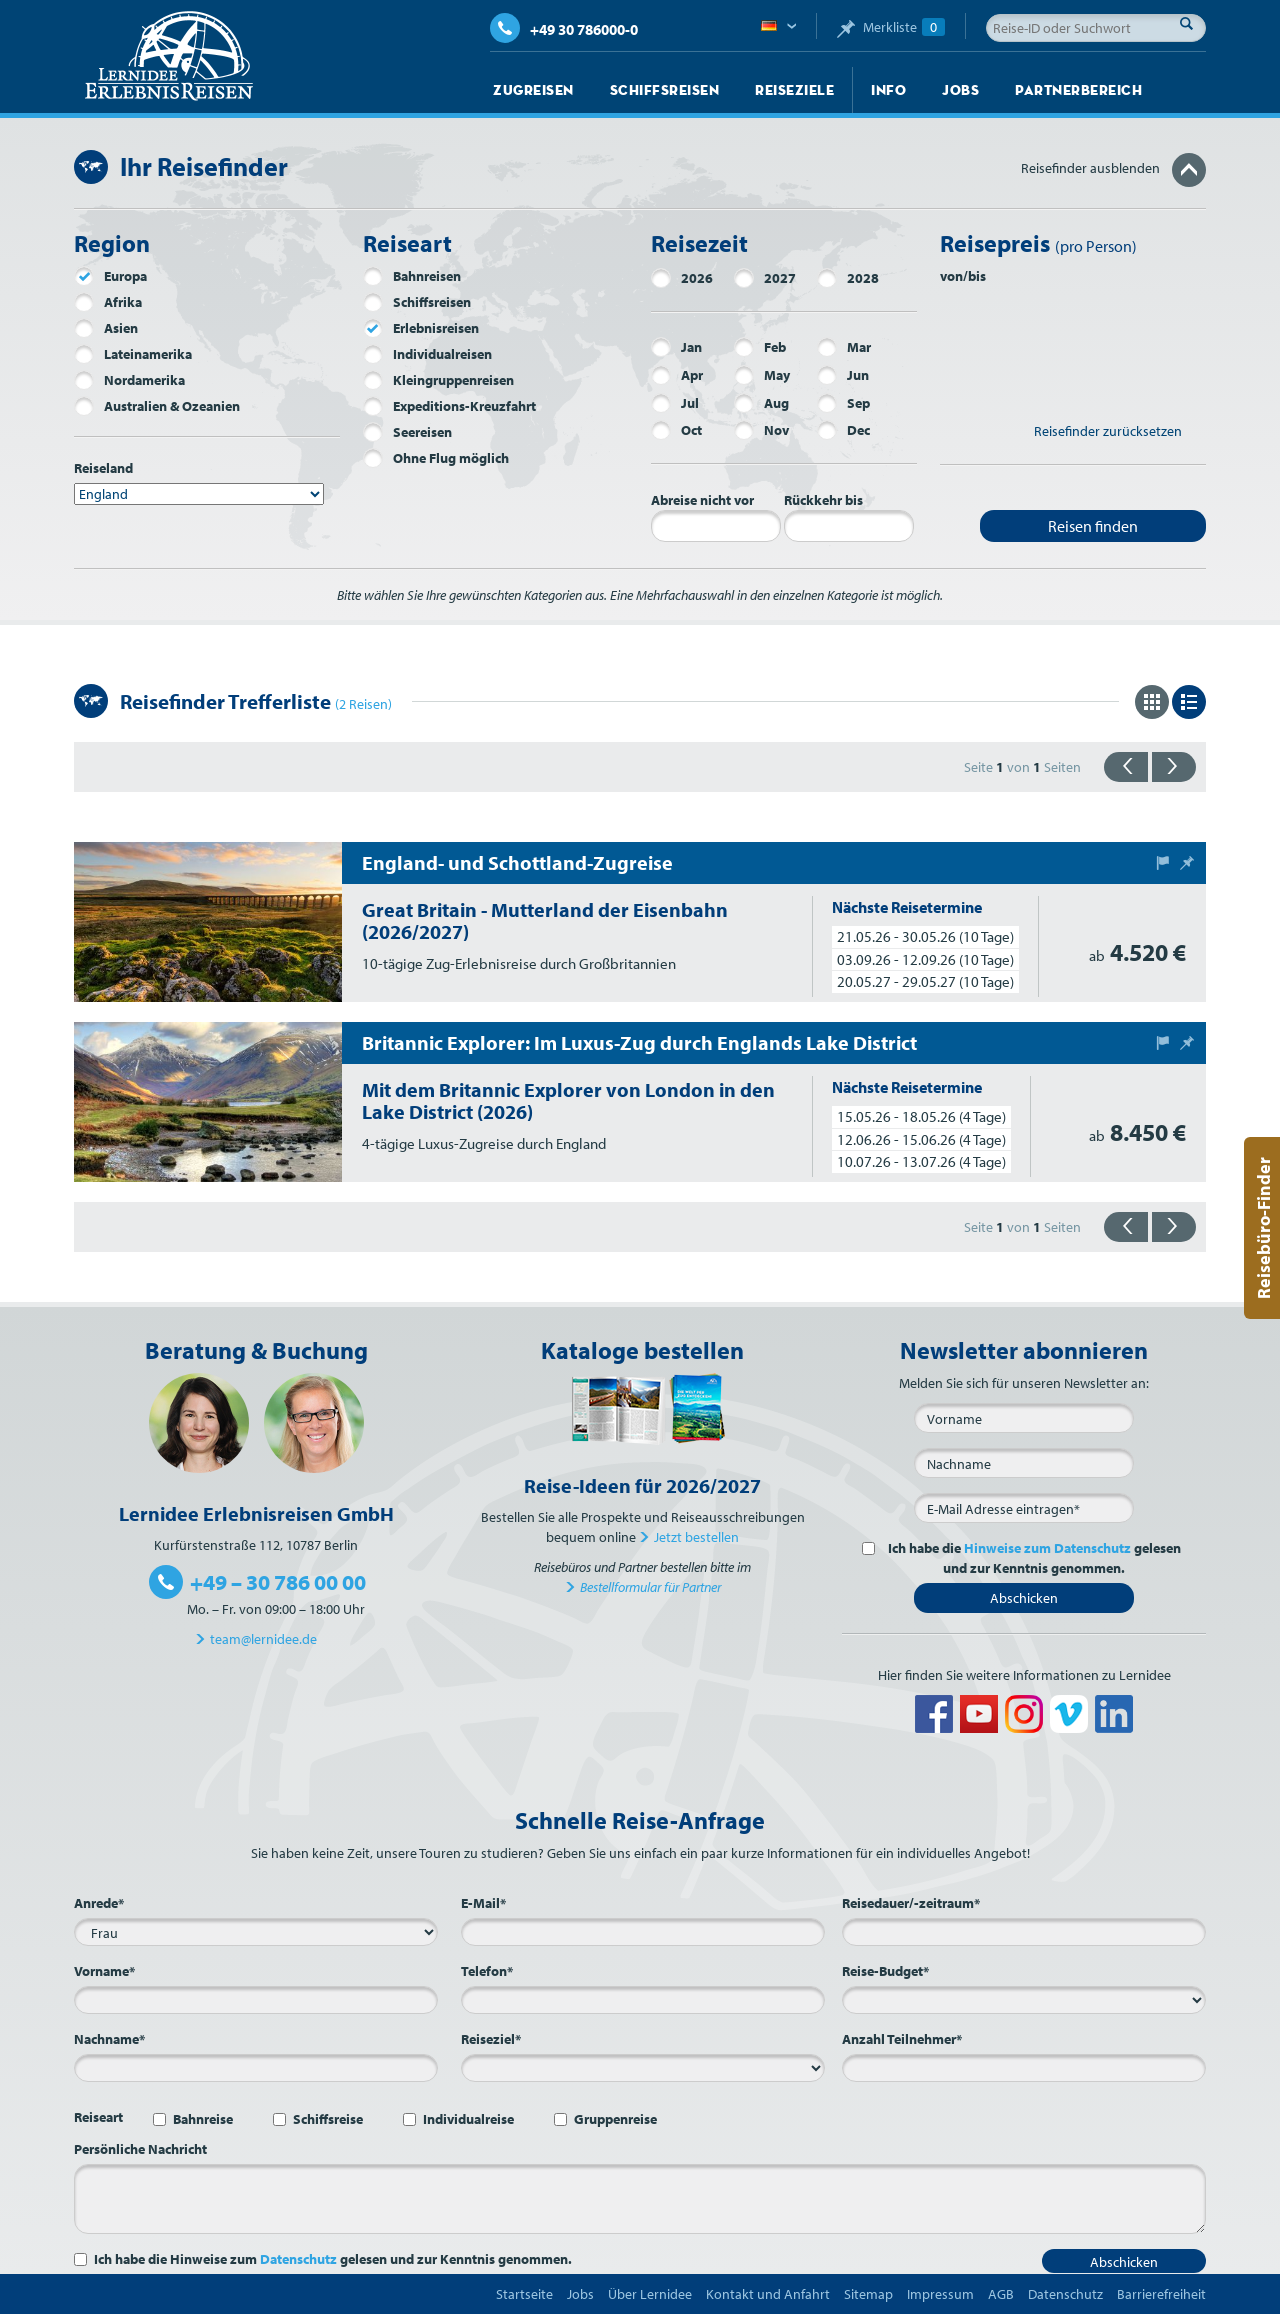 Image resolution: width=1280 pixels, height=2314 pixels. Describe the element at coordinates (1024, 1598) in the screenshot. I see `Abschicken` at that location.